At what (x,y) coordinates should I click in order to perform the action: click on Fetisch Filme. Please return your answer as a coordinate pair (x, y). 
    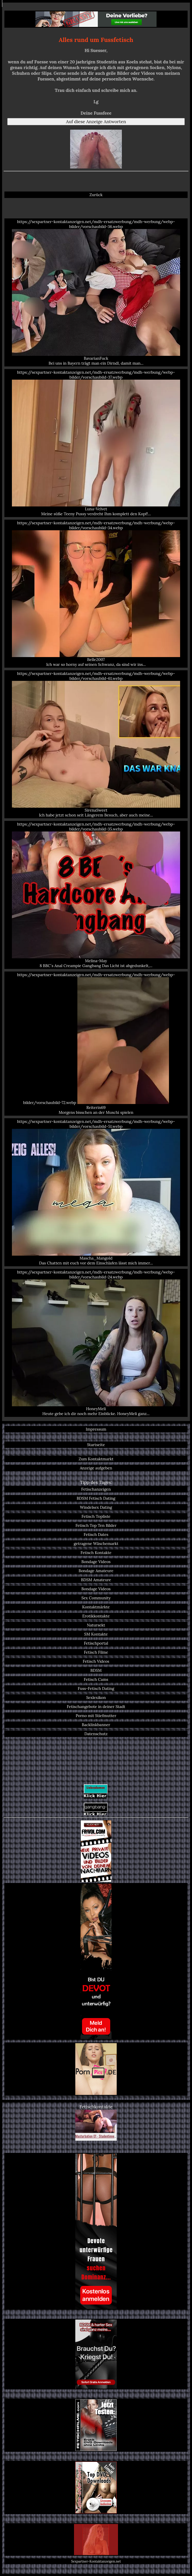
    Looking at the image, I should click on (96, 1652).